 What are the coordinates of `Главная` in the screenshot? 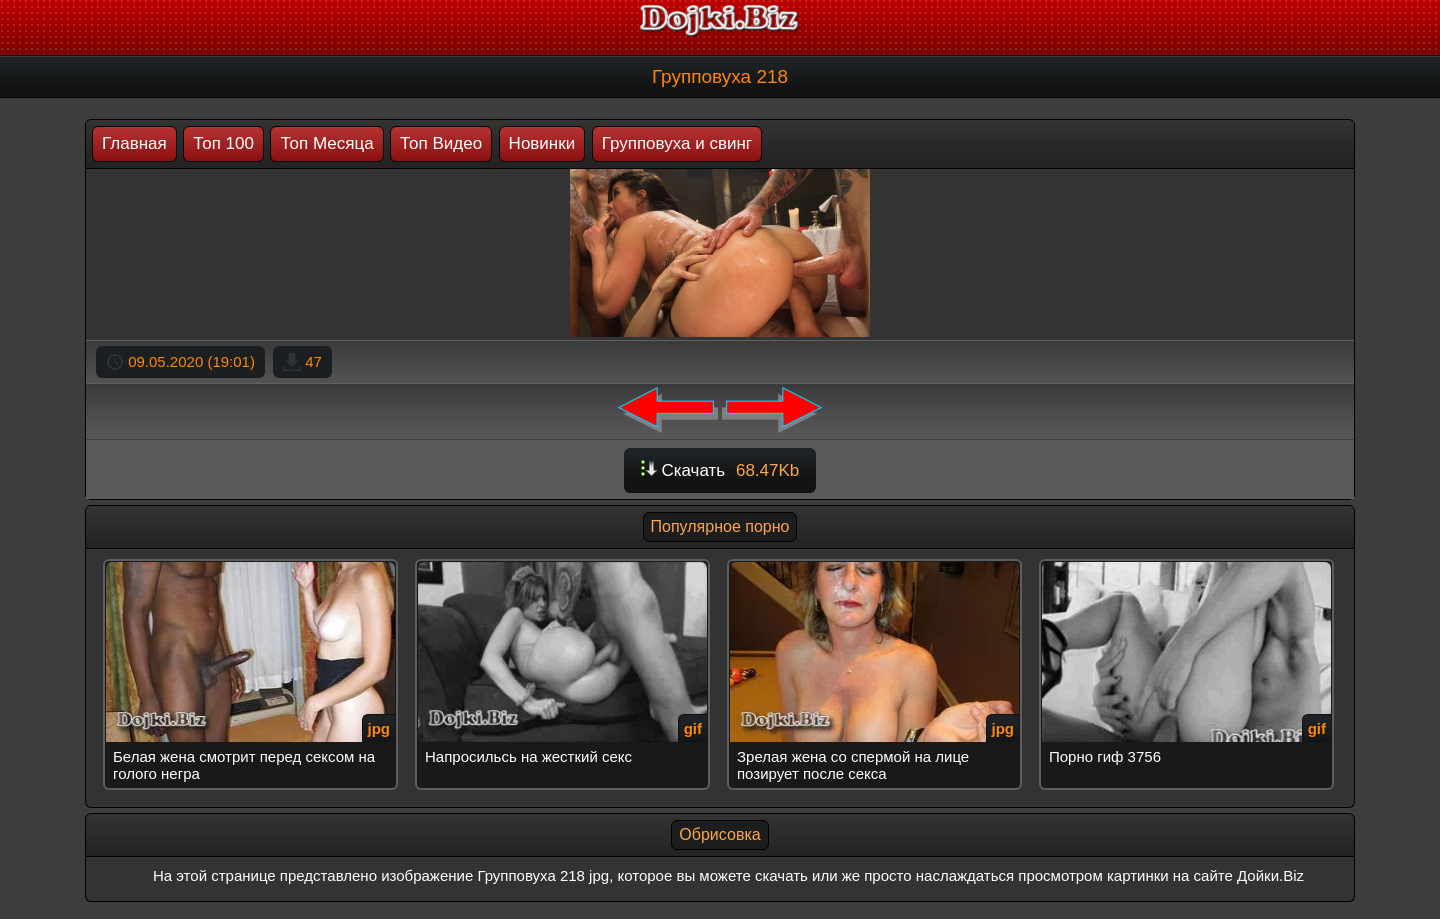 It's located at (134, 143).